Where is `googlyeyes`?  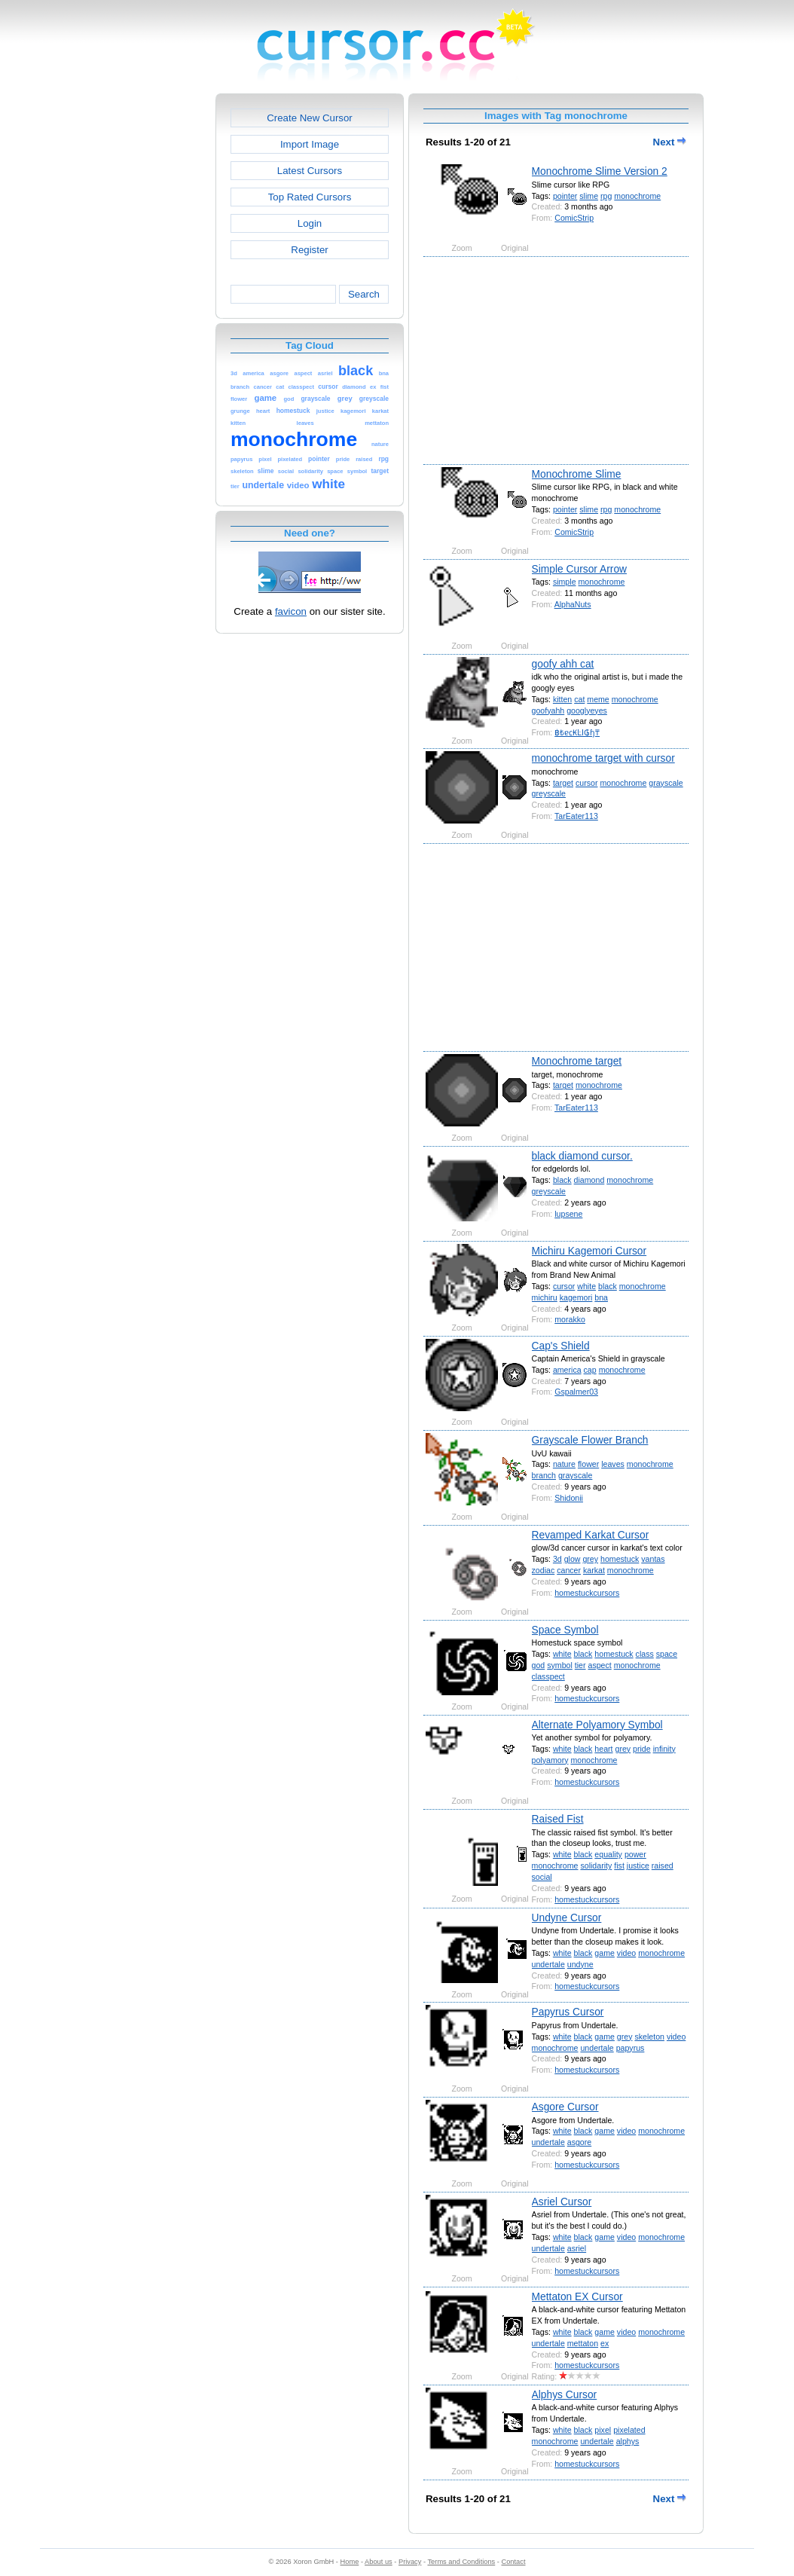
googlyeyes is located at coordinates (586, 710).